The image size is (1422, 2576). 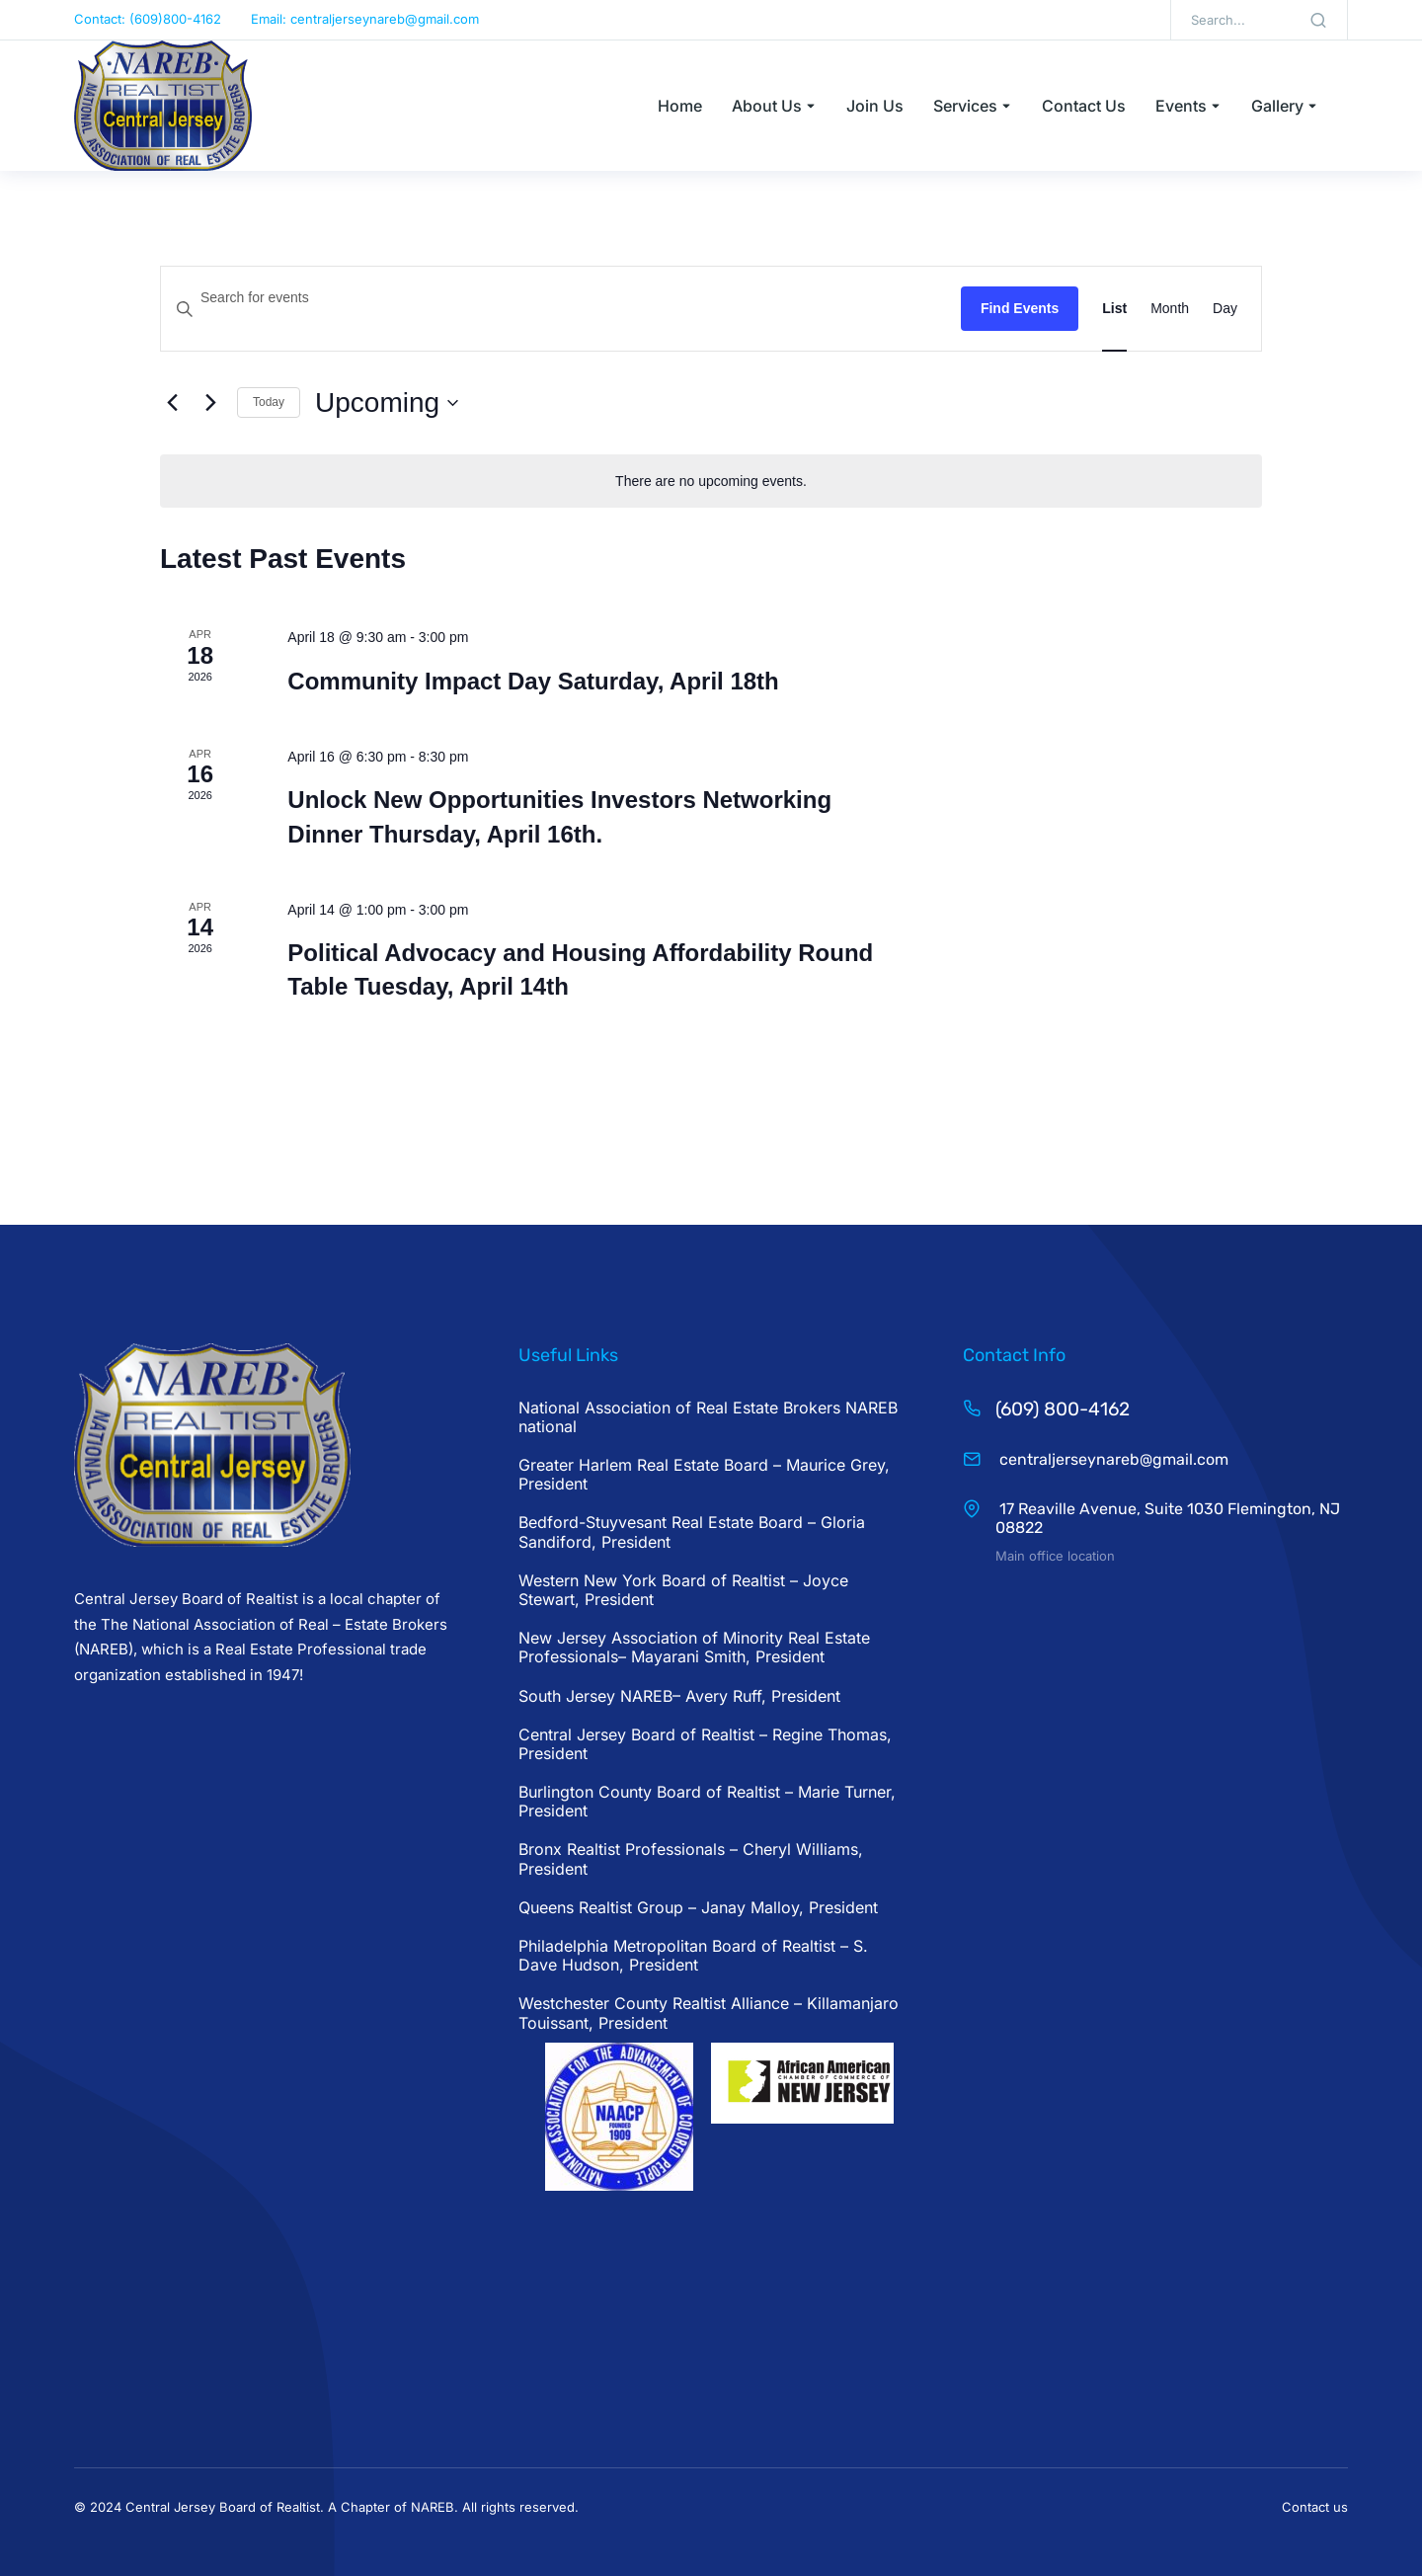 I want to click on [Display Events in Month View], so click(x=1169, y=309).